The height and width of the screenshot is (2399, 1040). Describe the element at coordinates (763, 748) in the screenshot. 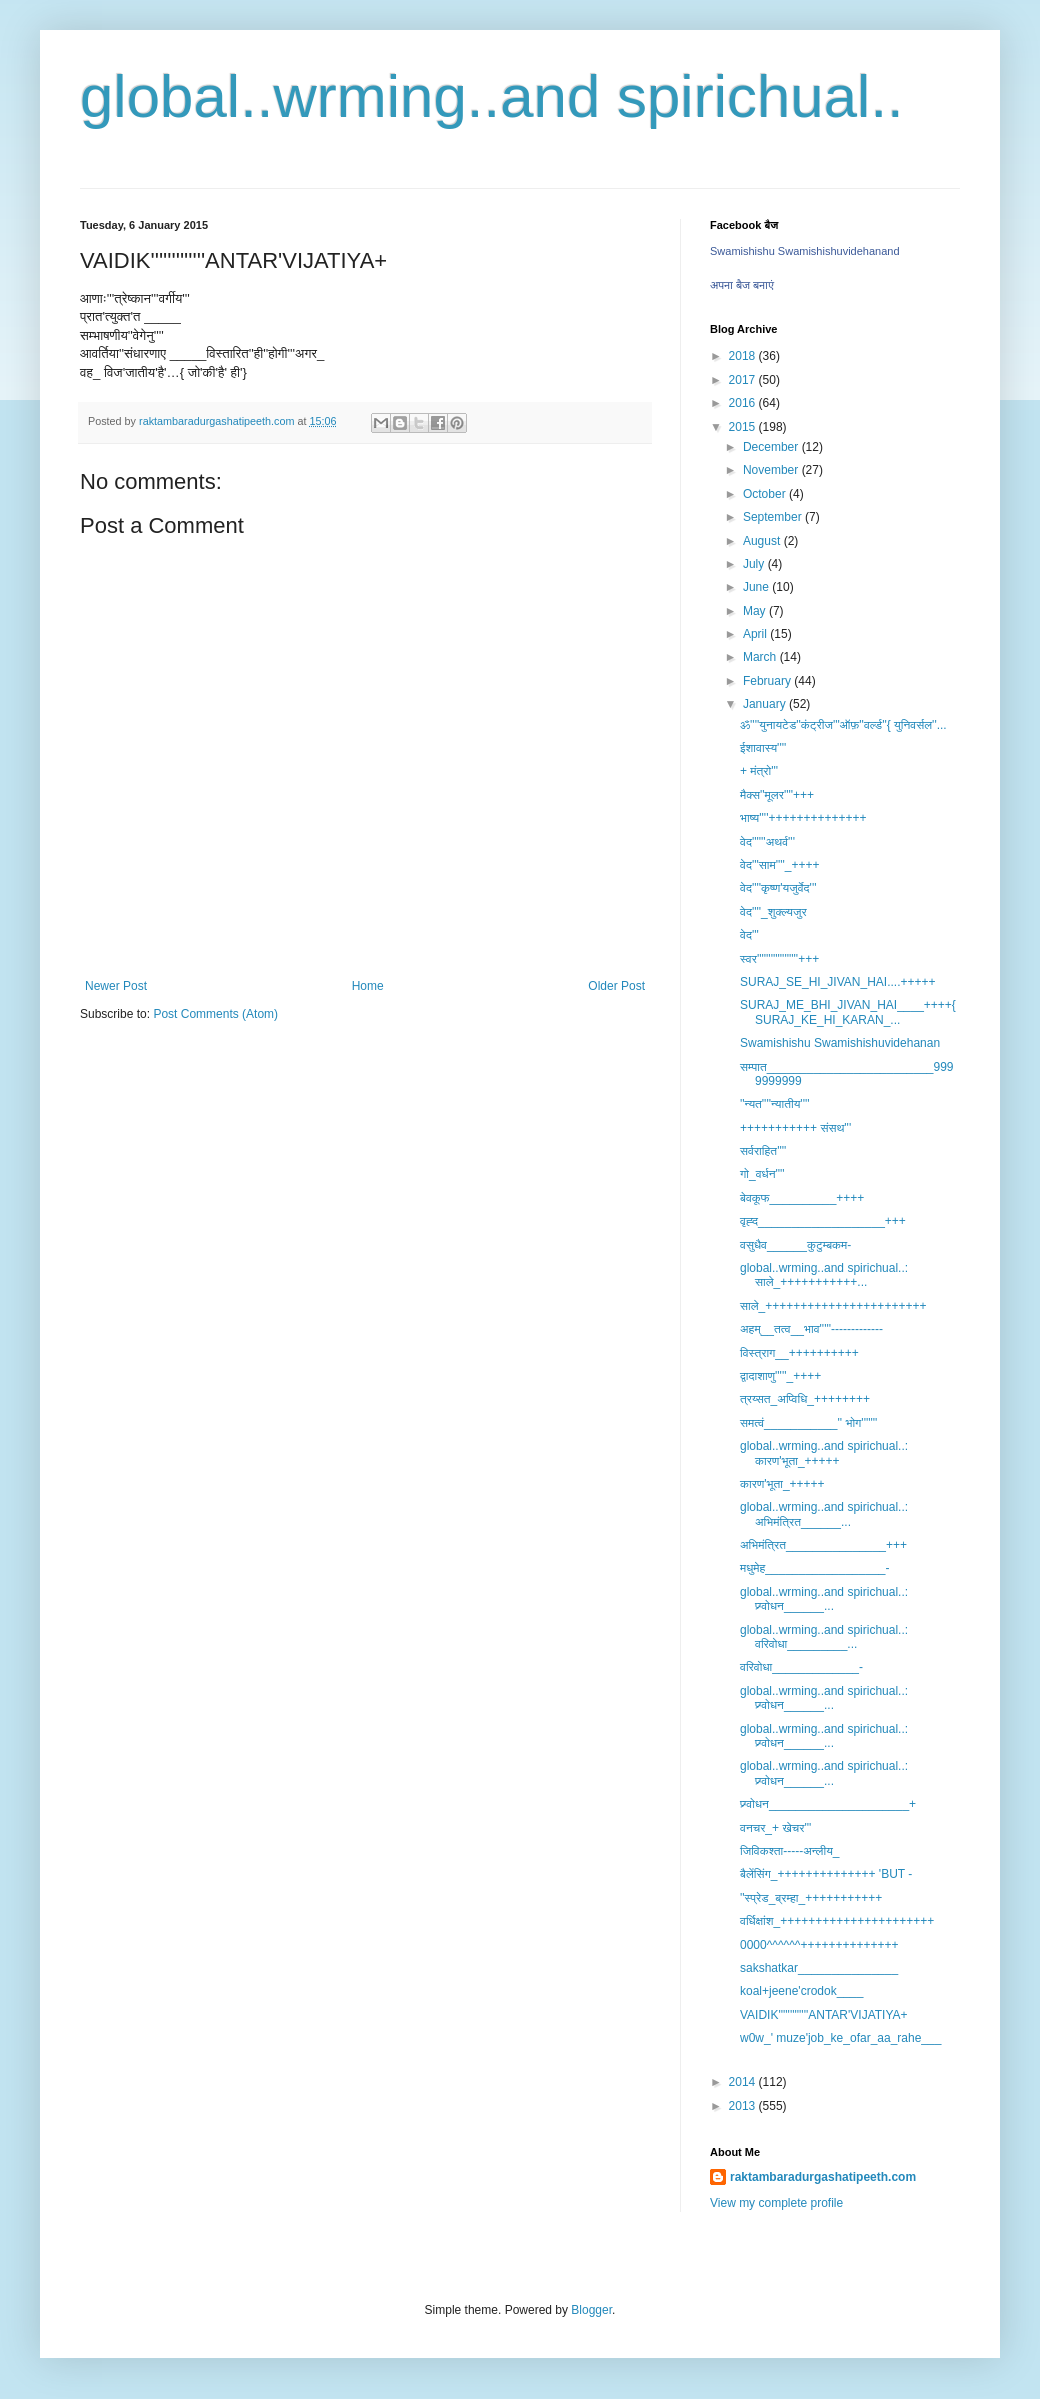

I see `ईशावास्य''''` at that location.